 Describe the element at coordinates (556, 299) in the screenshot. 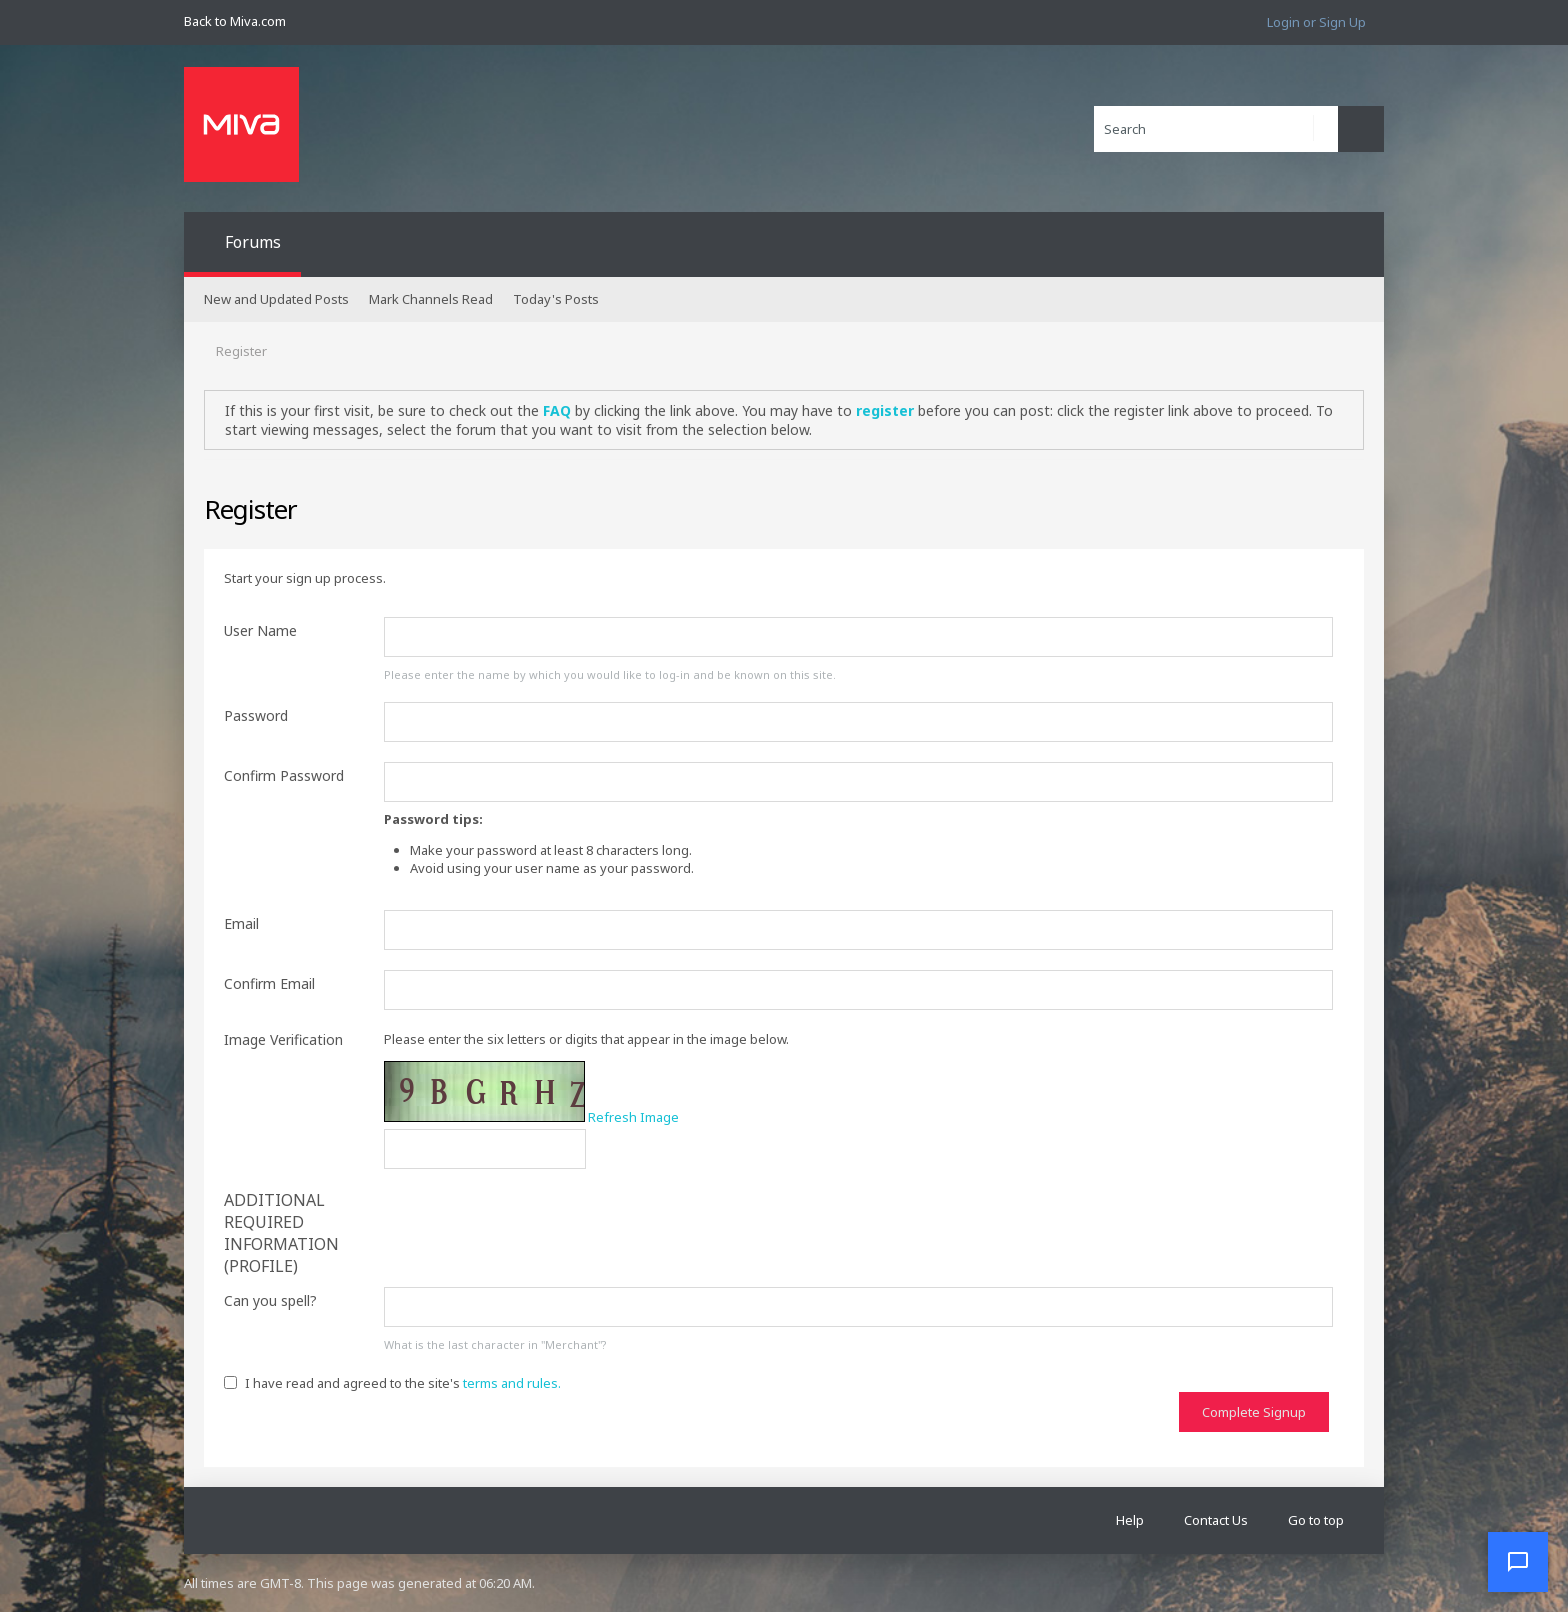

I see `Today's Posts` at that location.